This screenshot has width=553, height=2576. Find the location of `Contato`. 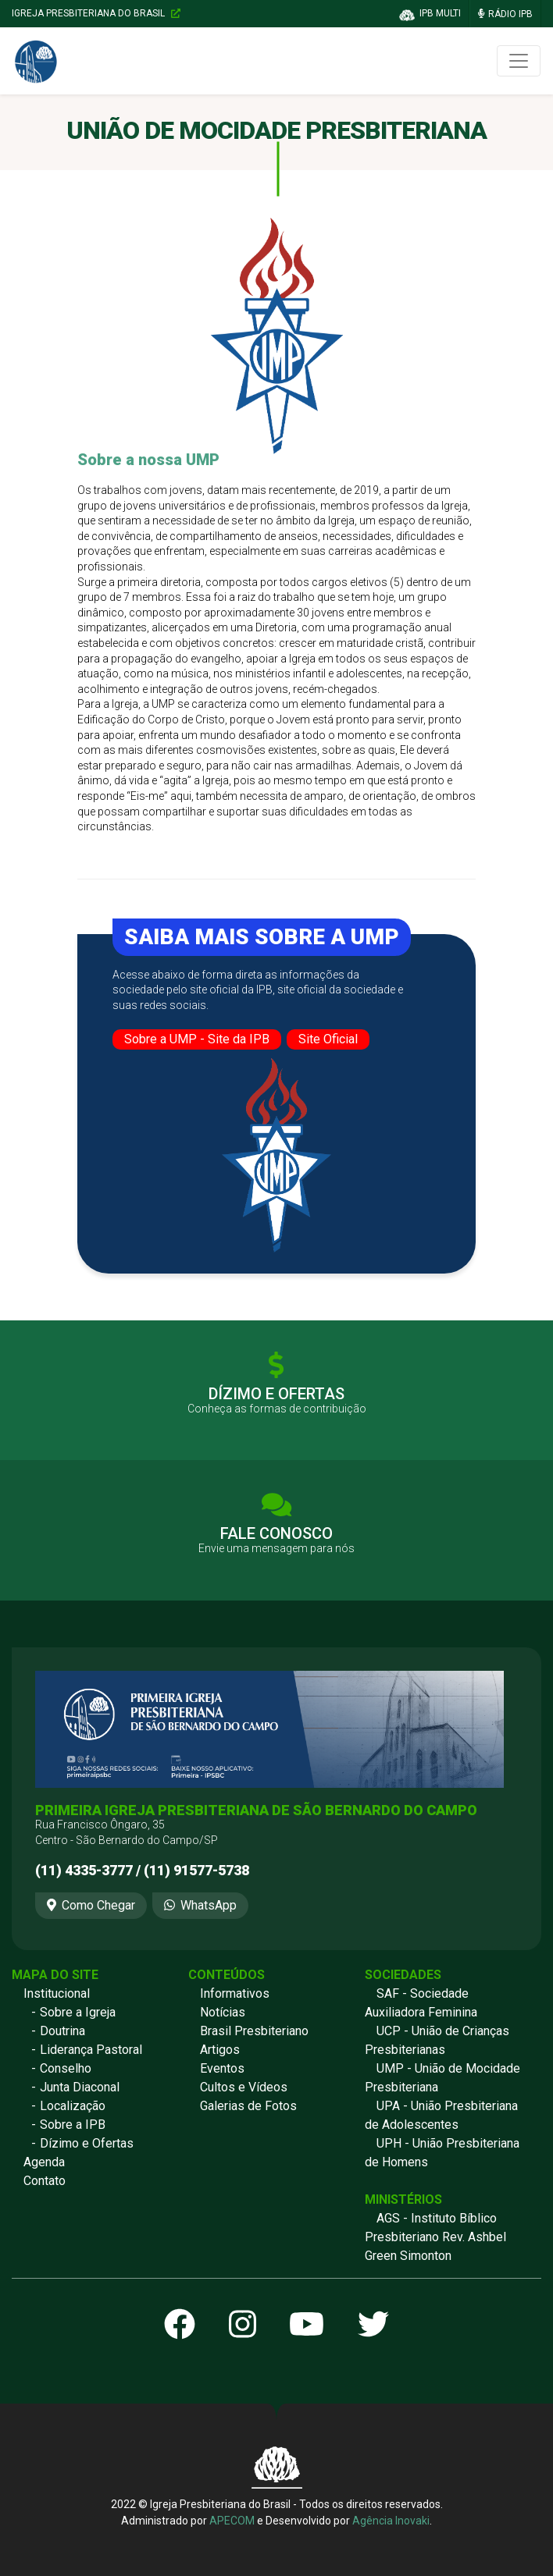

Contato is located at coordinates (44, 2180).